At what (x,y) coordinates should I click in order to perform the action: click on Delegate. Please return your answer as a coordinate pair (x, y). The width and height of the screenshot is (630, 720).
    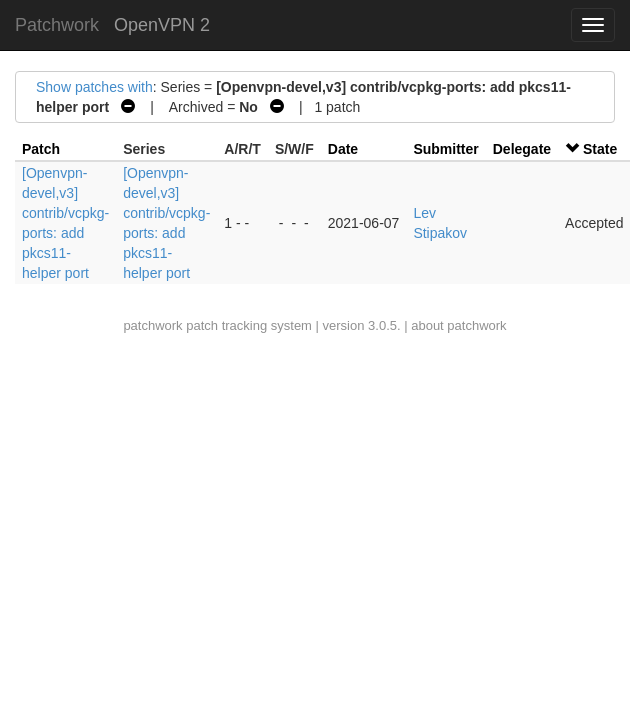
    Looking at the image, I should click on (522, 149).